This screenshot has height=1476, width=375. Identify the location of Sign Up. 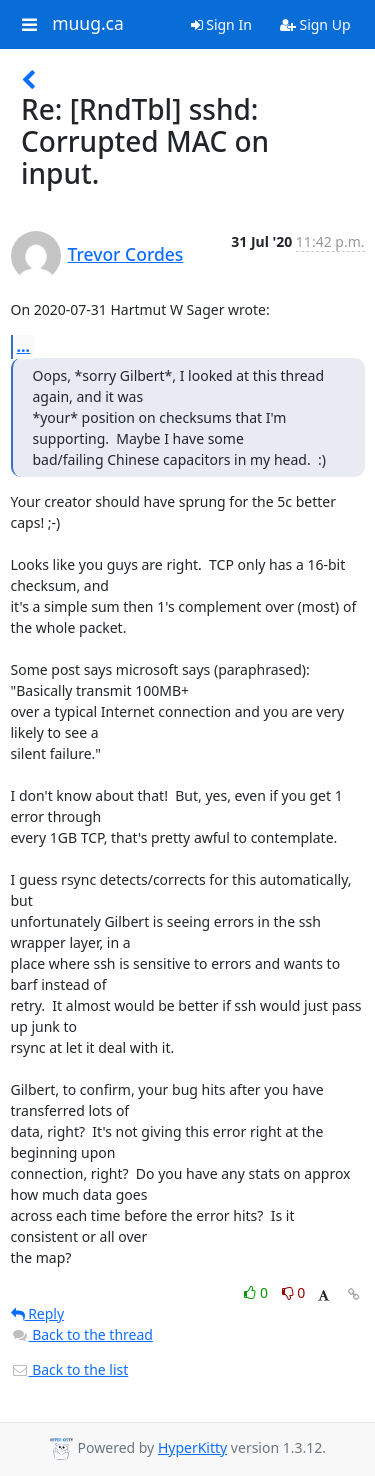
(315, 24).